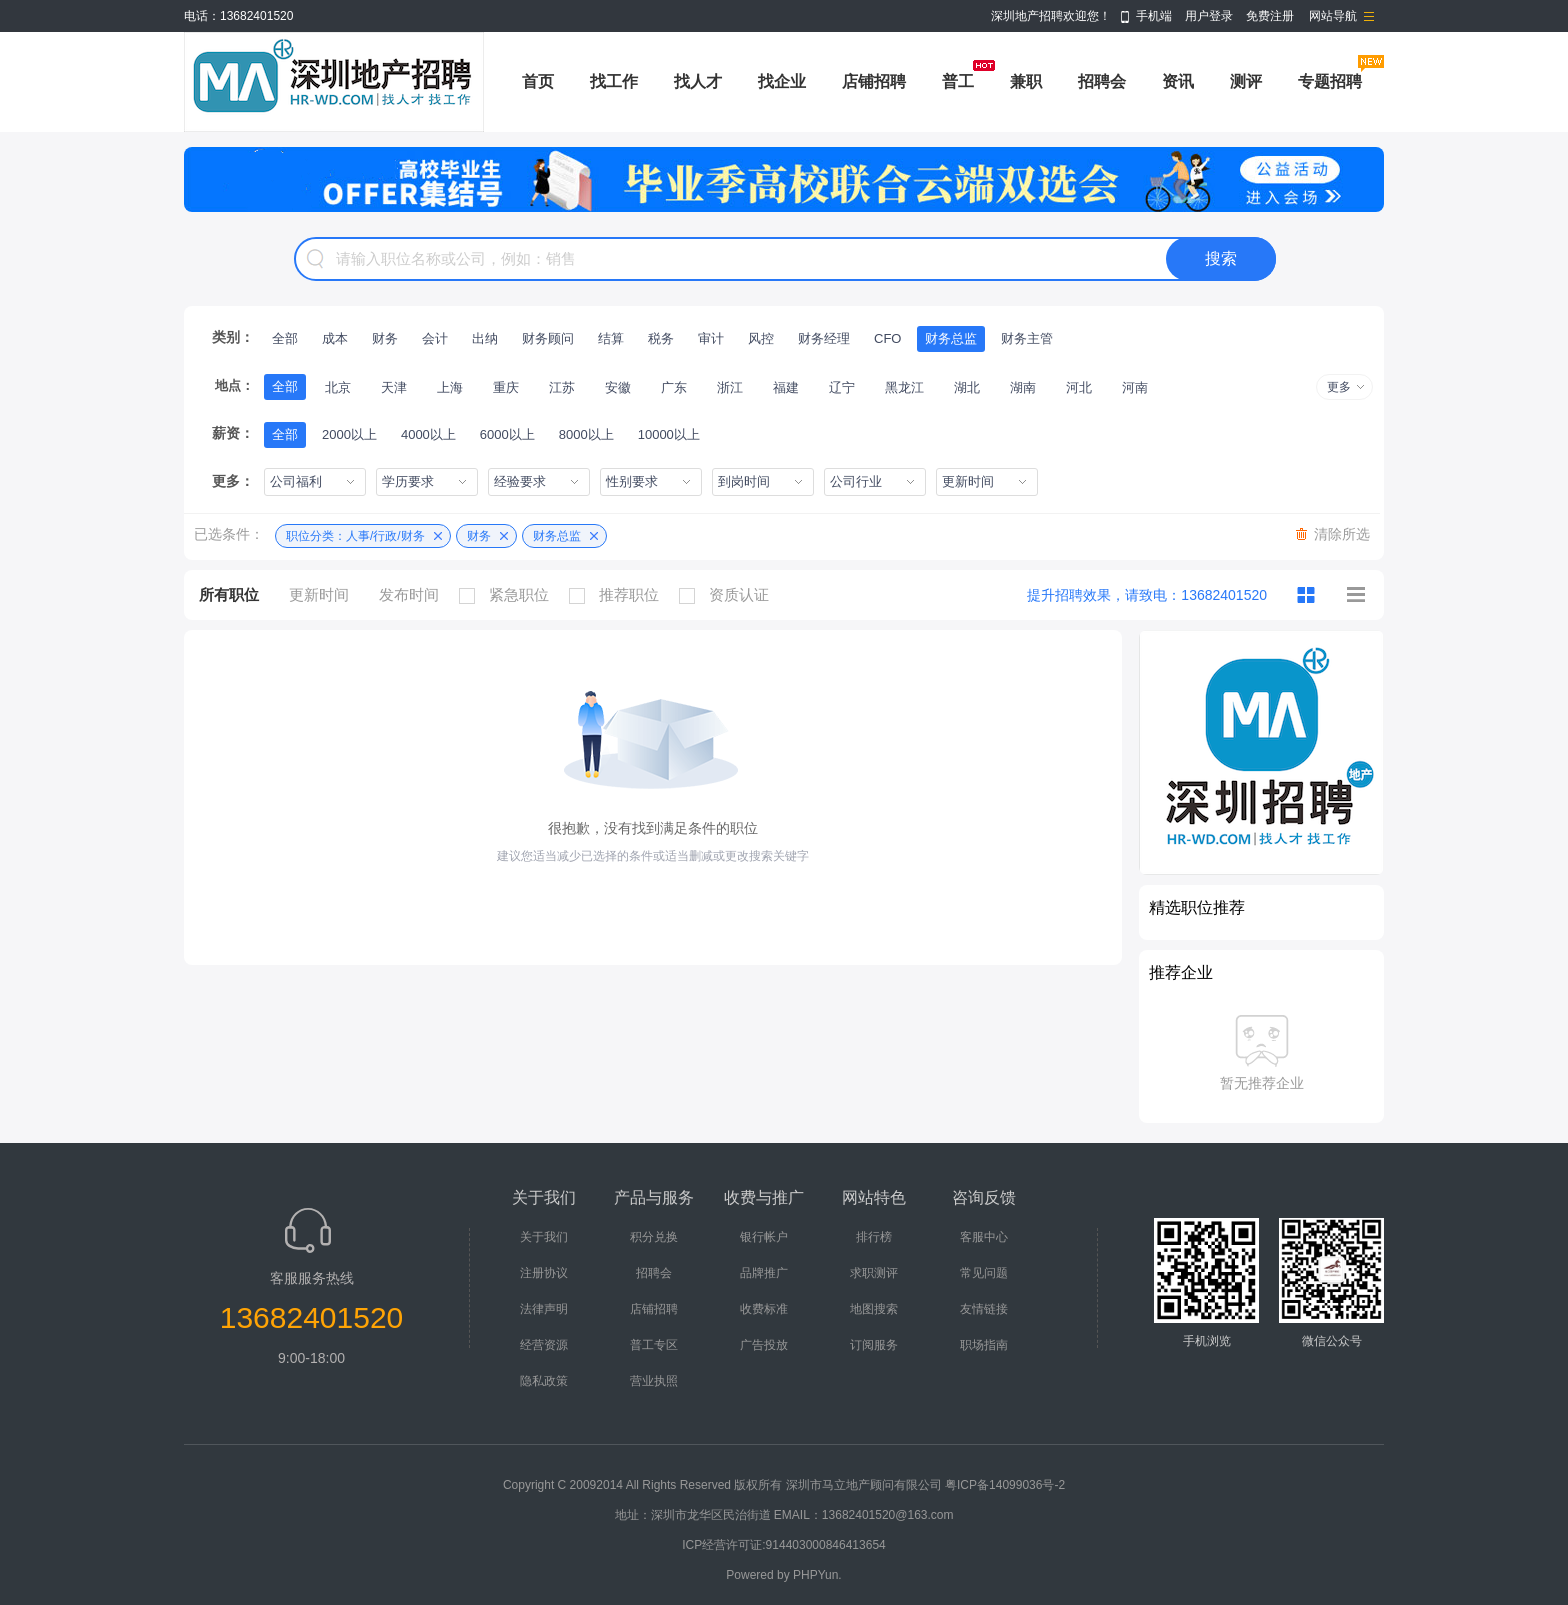  What do you see at coordinates (654, 1345) in the screenshot?
I see `普工专区` at bounding box center [654, 1345].